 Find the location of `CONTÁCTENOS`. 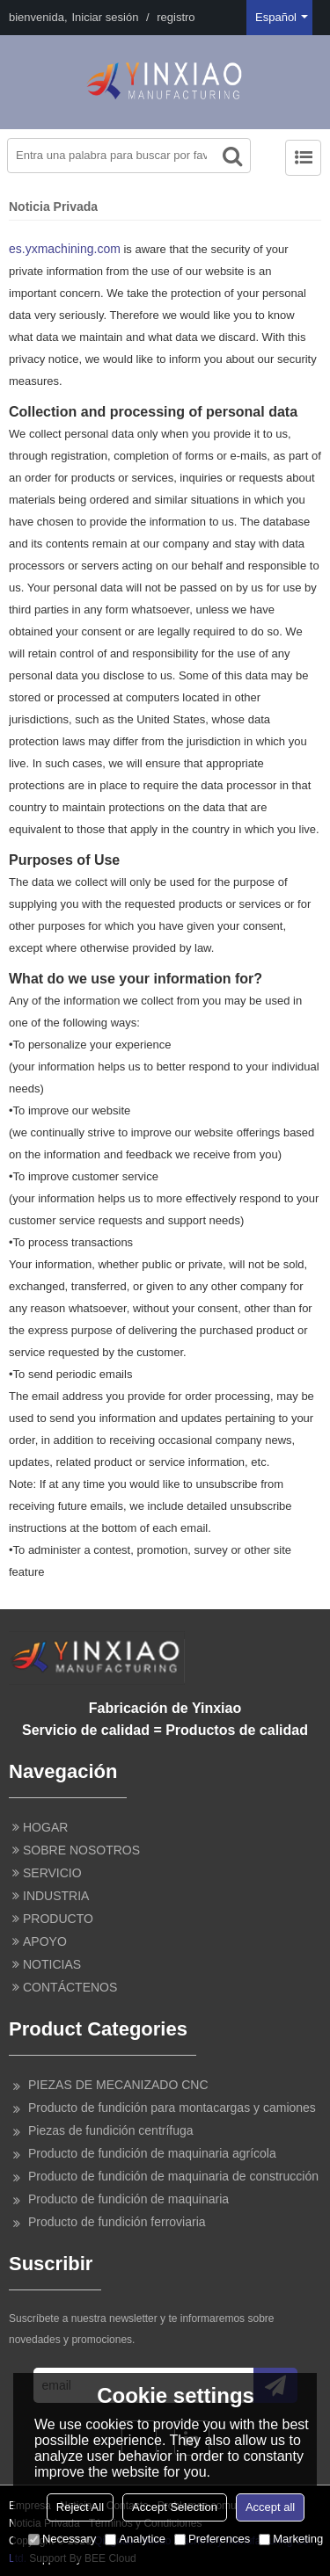

CONTÁCTENOS is located at coordinates (70, 1987).